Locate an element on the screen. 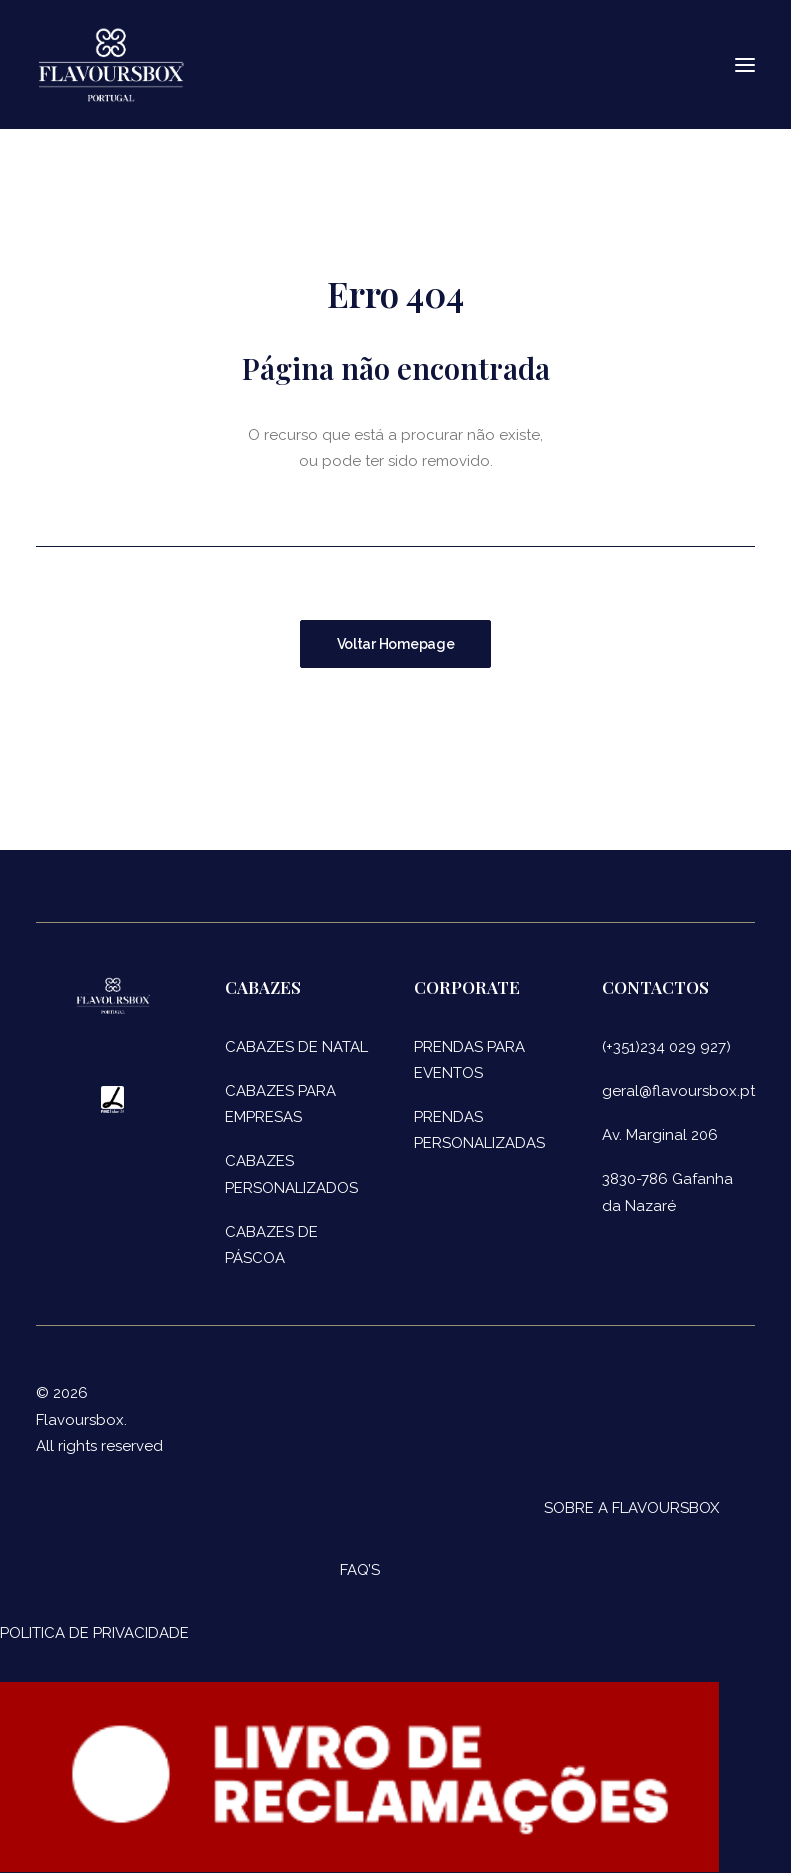 The width and height of the screenshot is (791, 1873). SOBRE A FLAVOURSBOX is located at coordinates (631, 1508).